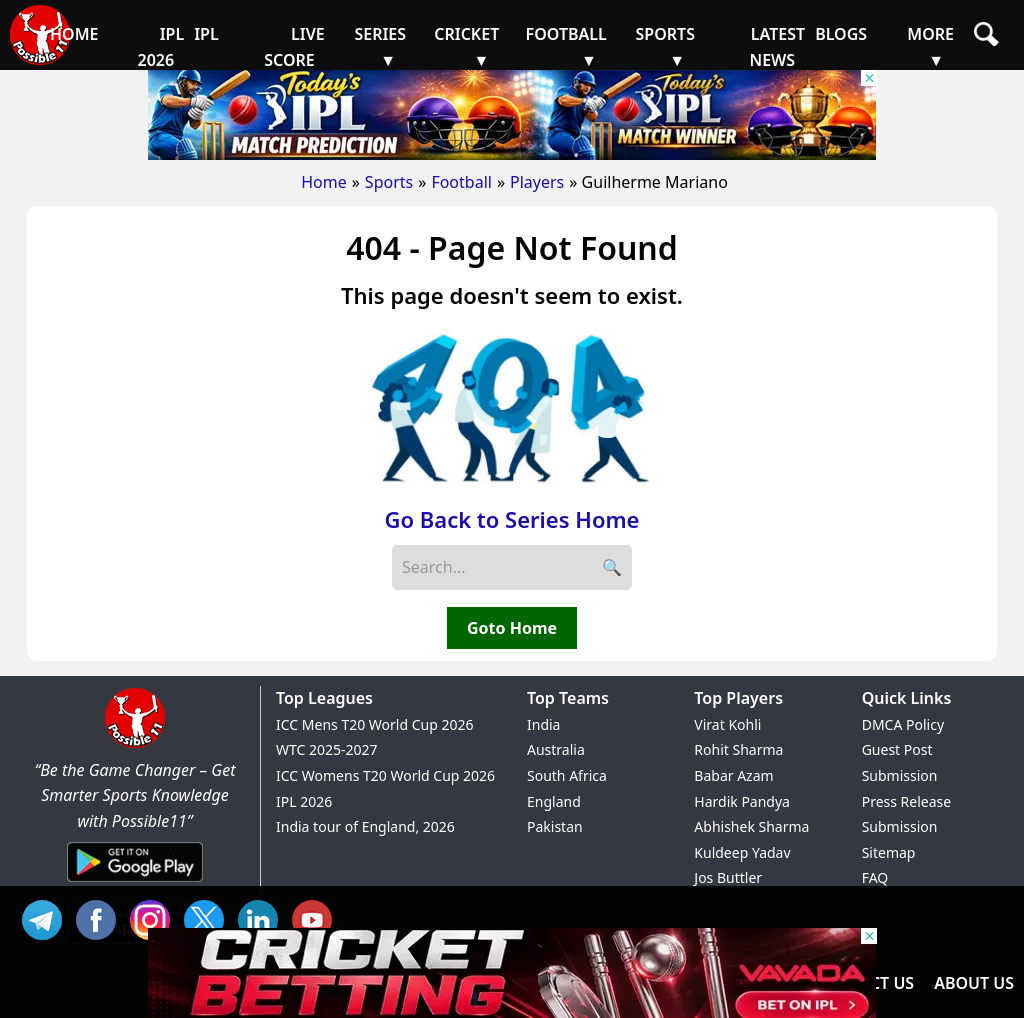 This screenshot has width=1024, height=1018. Describe the element at coordinates (385, 775) in the screenshot. I see `ICC Womens T20 World Cup 2026` at that location.